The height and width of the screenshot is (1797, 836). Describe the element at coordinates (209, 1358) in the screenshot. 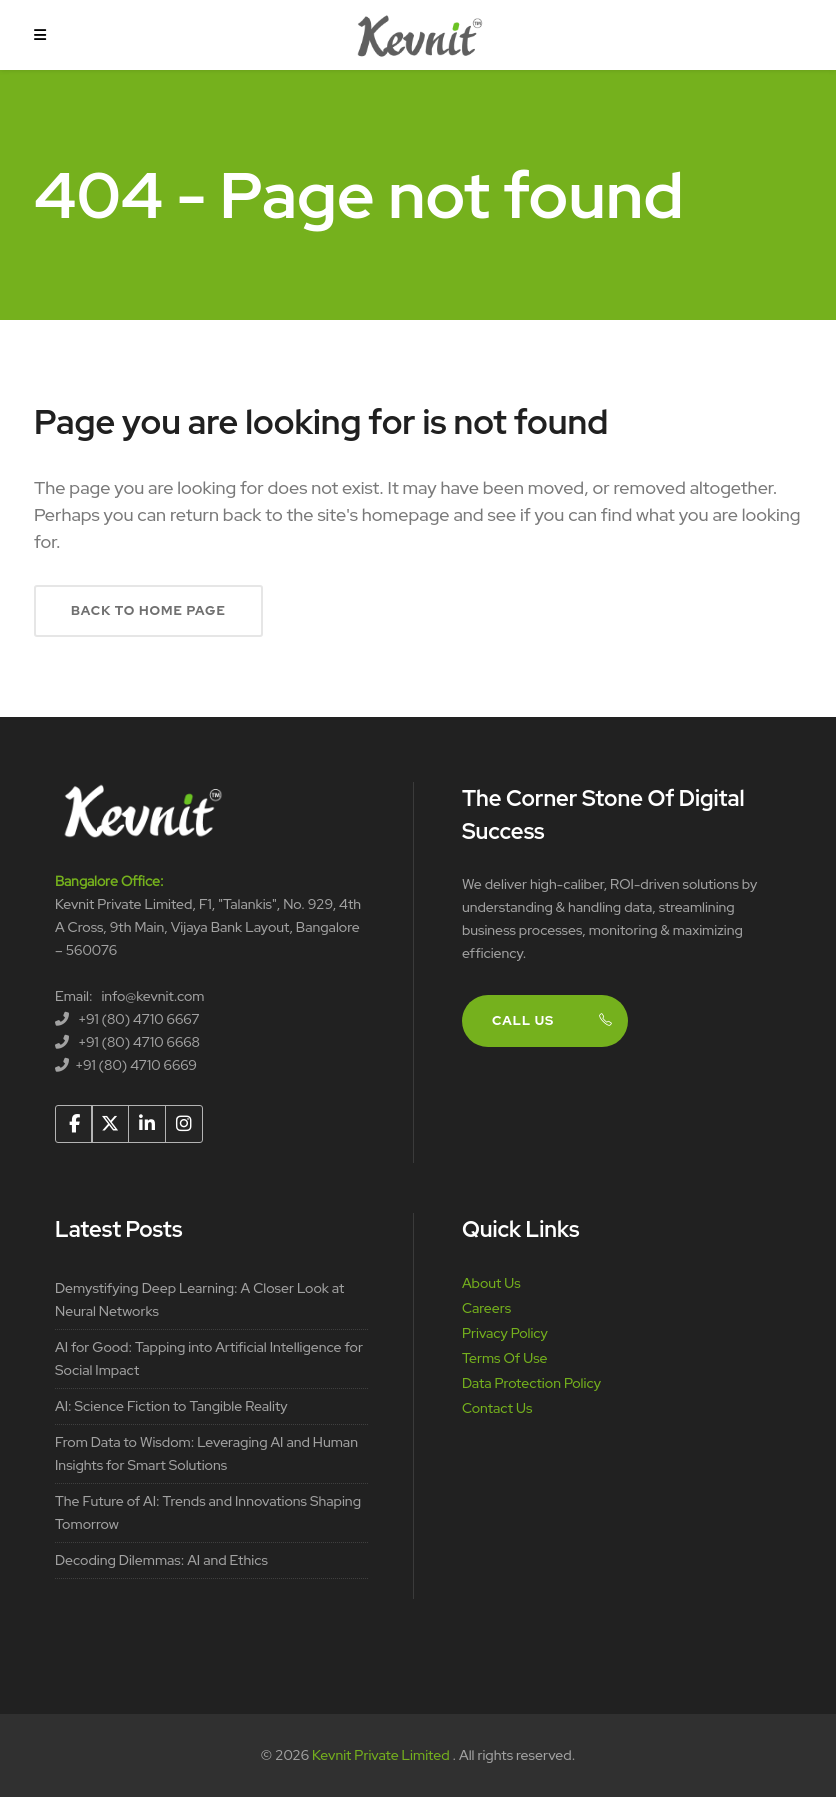

I see `AI for Good: Tapping into Artificial Intelligence for Social Impact` at that location.